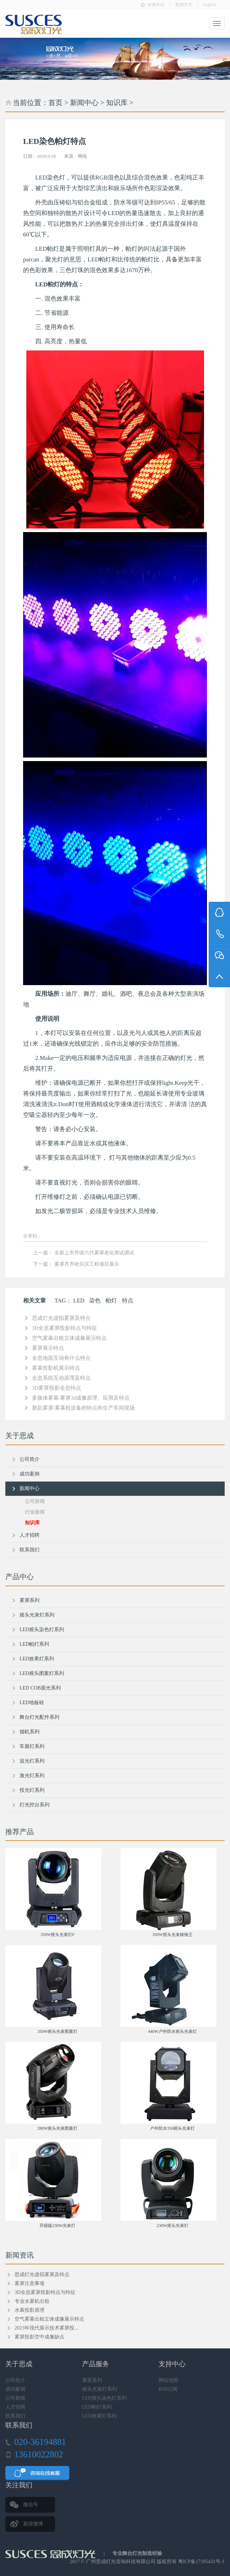 This screenshot has height=2576, width=230. Describe the element at coordinates (94, 1252) in the screenshot. I see `全新上市升级六代雾屏老化测试调试` at that location.